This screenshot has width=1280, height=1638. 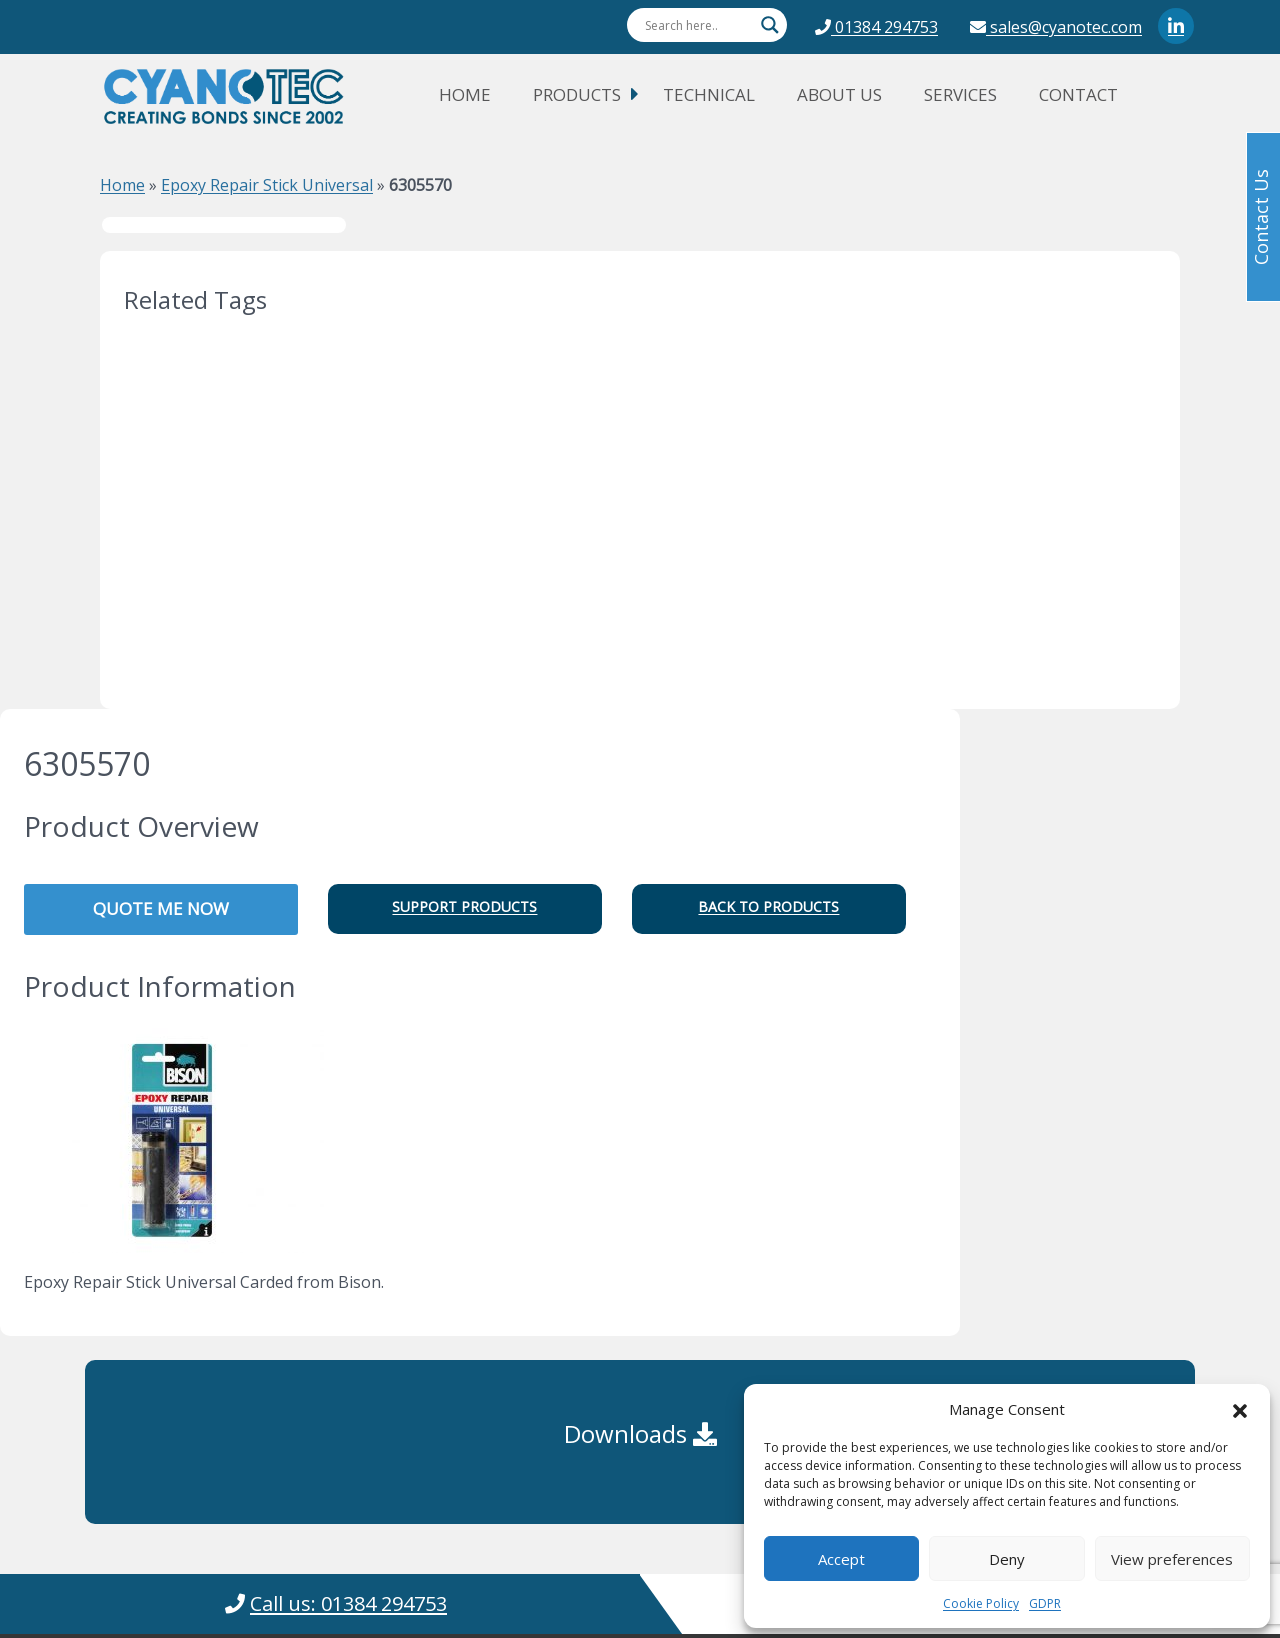 What do you see at coordinates (267, 185) in the screenshot?
I see `Epoxy Repair Stick Universal` at bounding box center [267, 185].